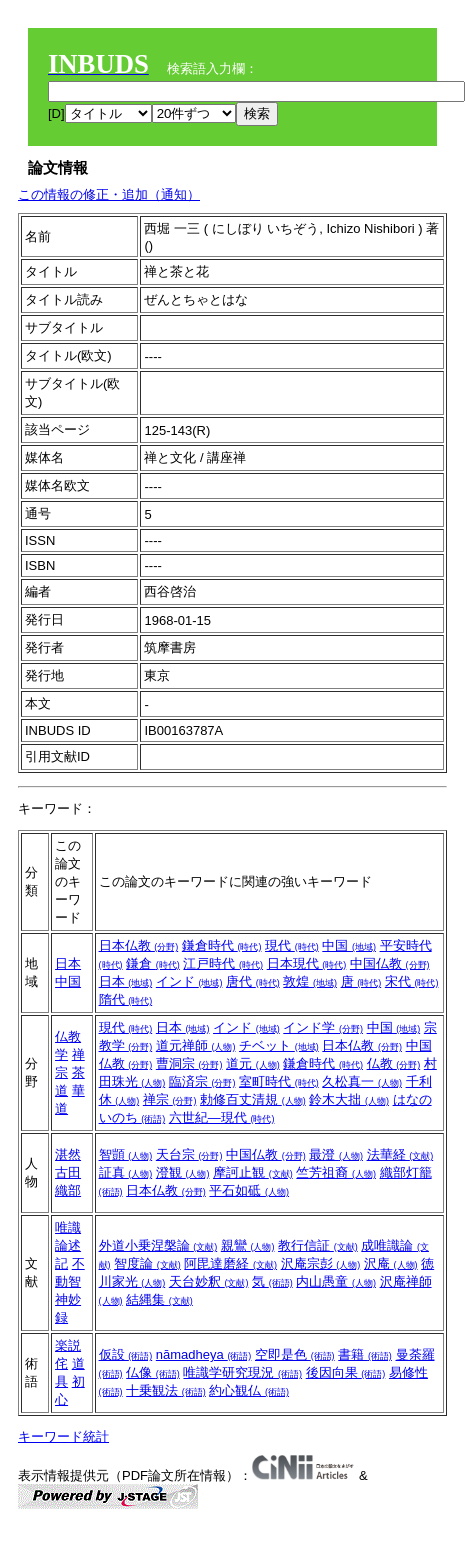  Describe the element at coordinates (223, 963) in the screenshot. I see `江戸時代` at that location.